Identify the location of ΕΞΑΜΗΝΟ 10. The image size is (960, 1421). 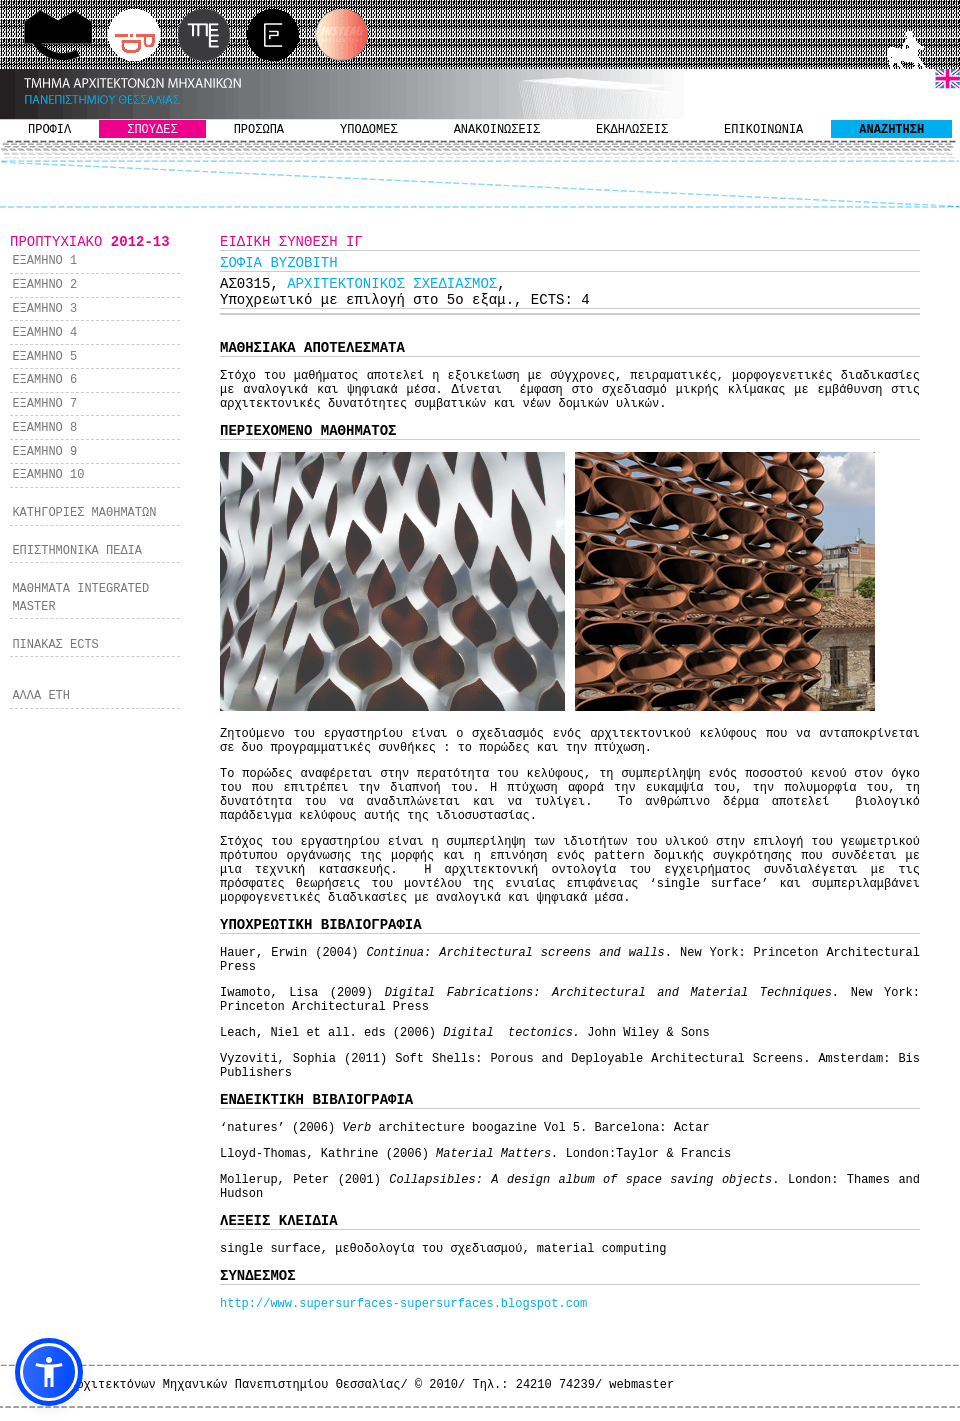
(48, 475).